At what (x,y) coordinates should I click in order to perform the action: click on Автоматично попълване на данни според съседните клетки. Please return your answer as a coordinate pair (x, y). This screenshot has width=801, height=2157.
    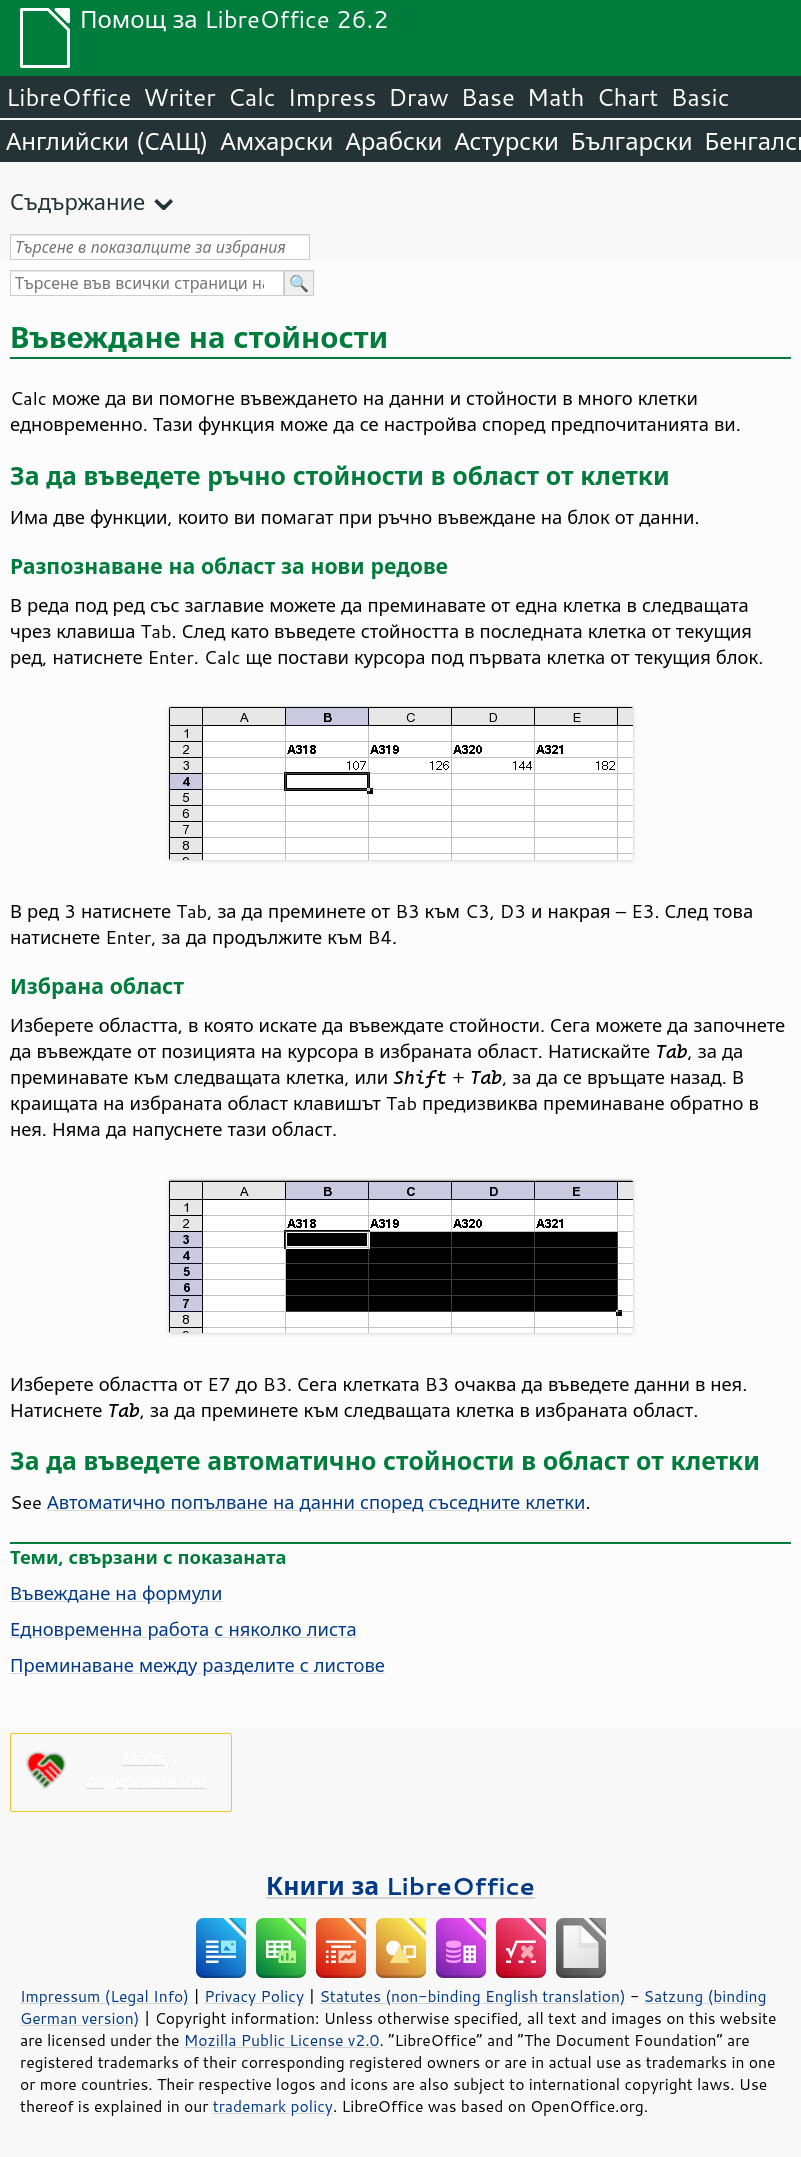
    Looking at the image, I should click on (316, 1502).